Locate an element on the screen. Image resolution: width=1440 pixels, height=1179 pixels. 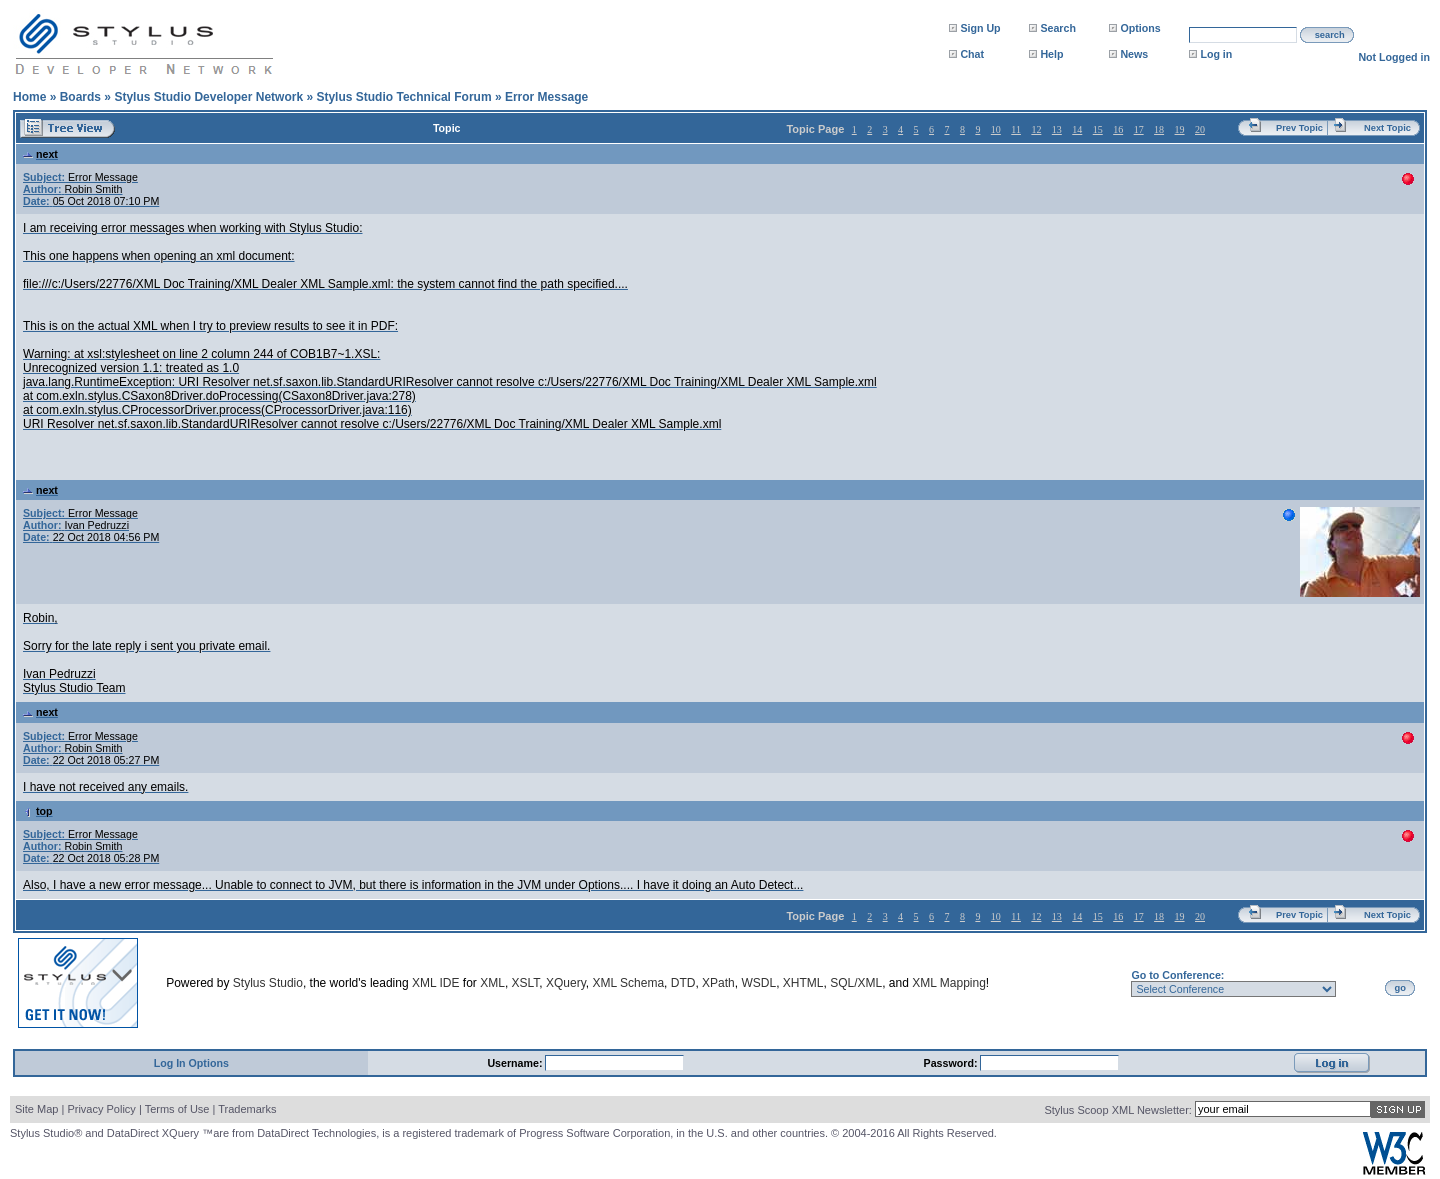
13 is located at coordinates (1057, 129).